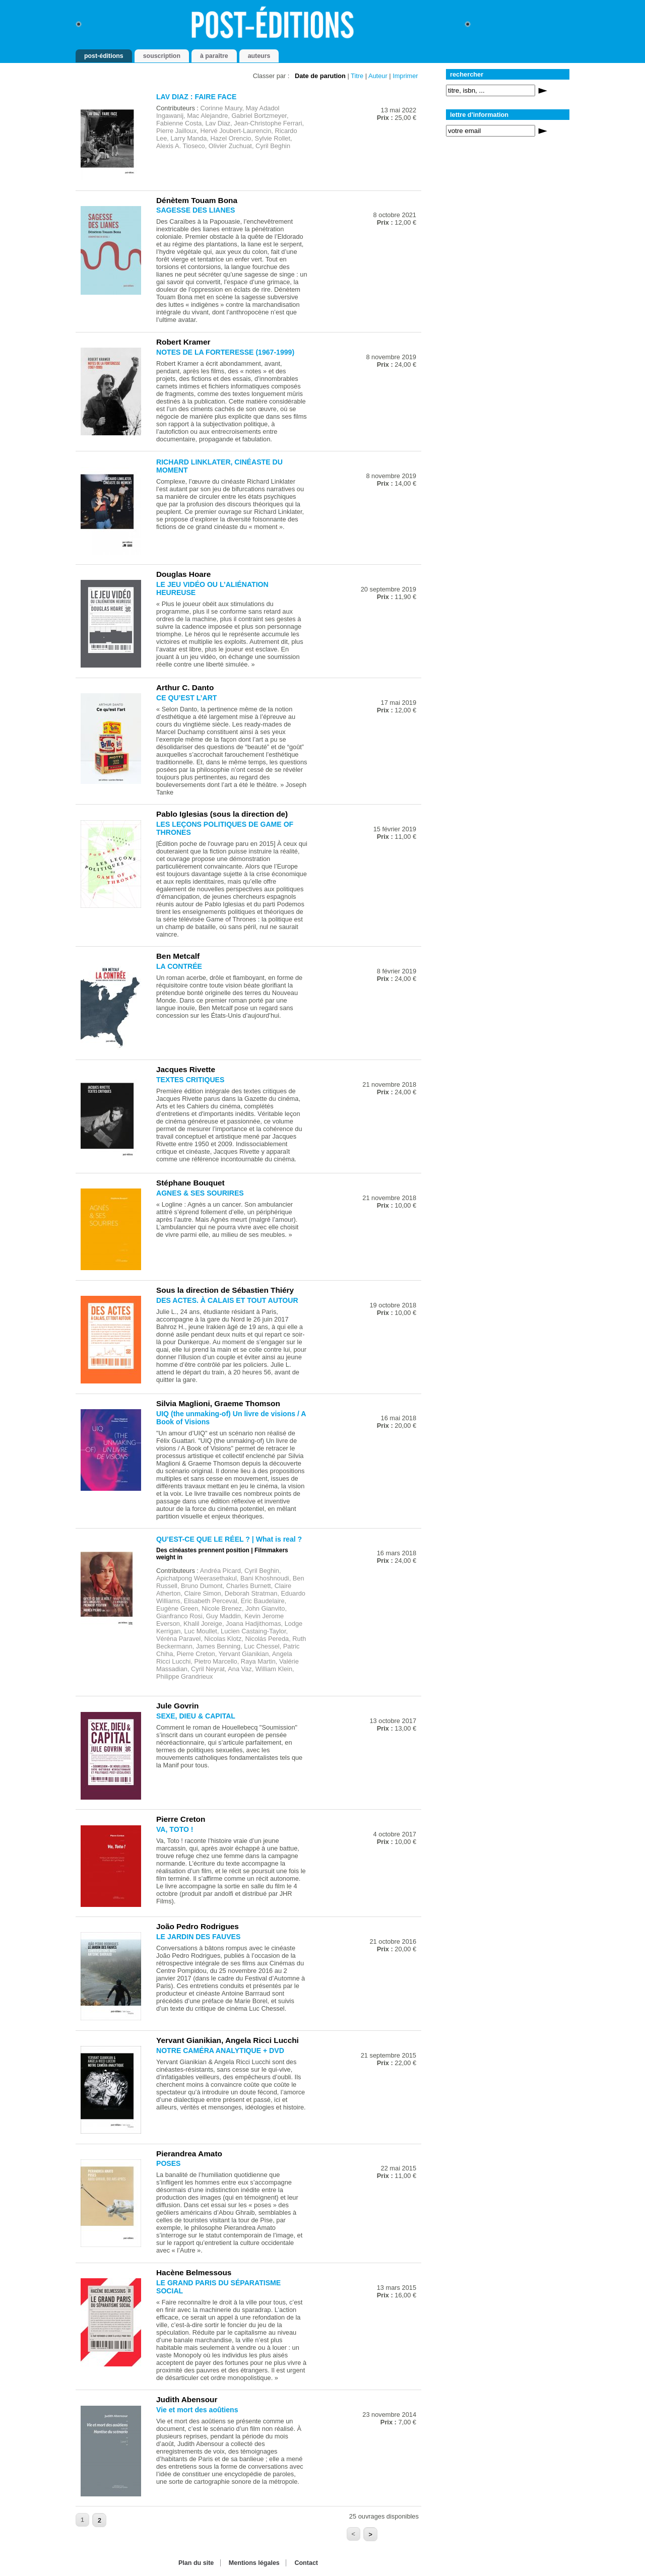 The height and width of the screenshot is (2576, 645). Describe the element at coordinates (188, 2040) in the screenshot. I see `Yervant Gianikian` at that location.